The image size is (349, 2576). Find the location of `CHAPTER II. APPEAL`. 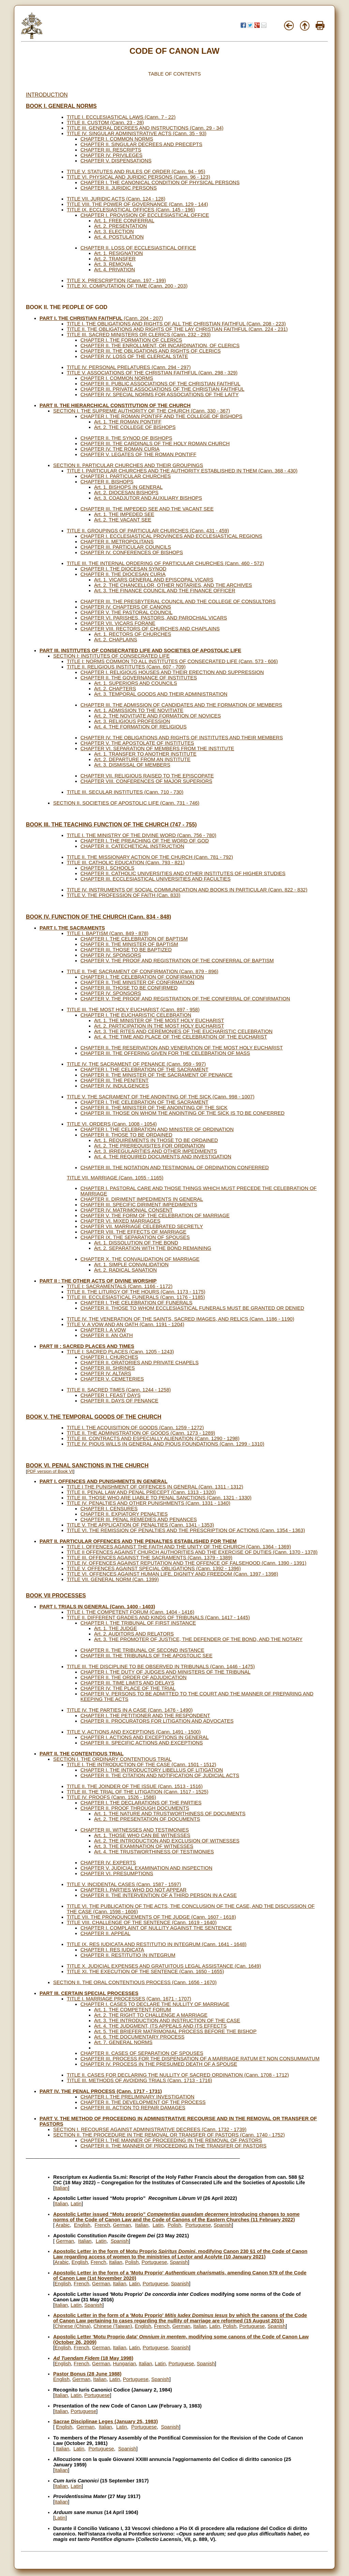

CHAPTER II. APPEAL is located at coordinates (105, 1933).